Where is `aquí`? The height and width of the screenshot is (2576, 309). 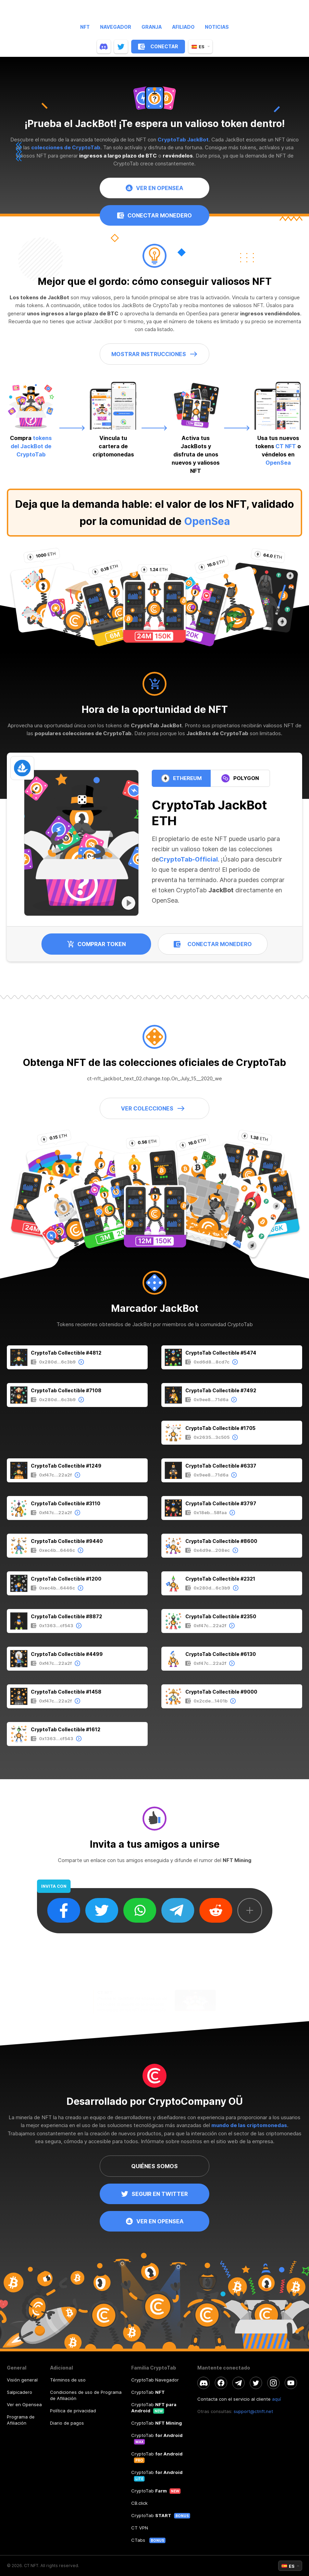 aquí is located at coordinates (276, 2399).